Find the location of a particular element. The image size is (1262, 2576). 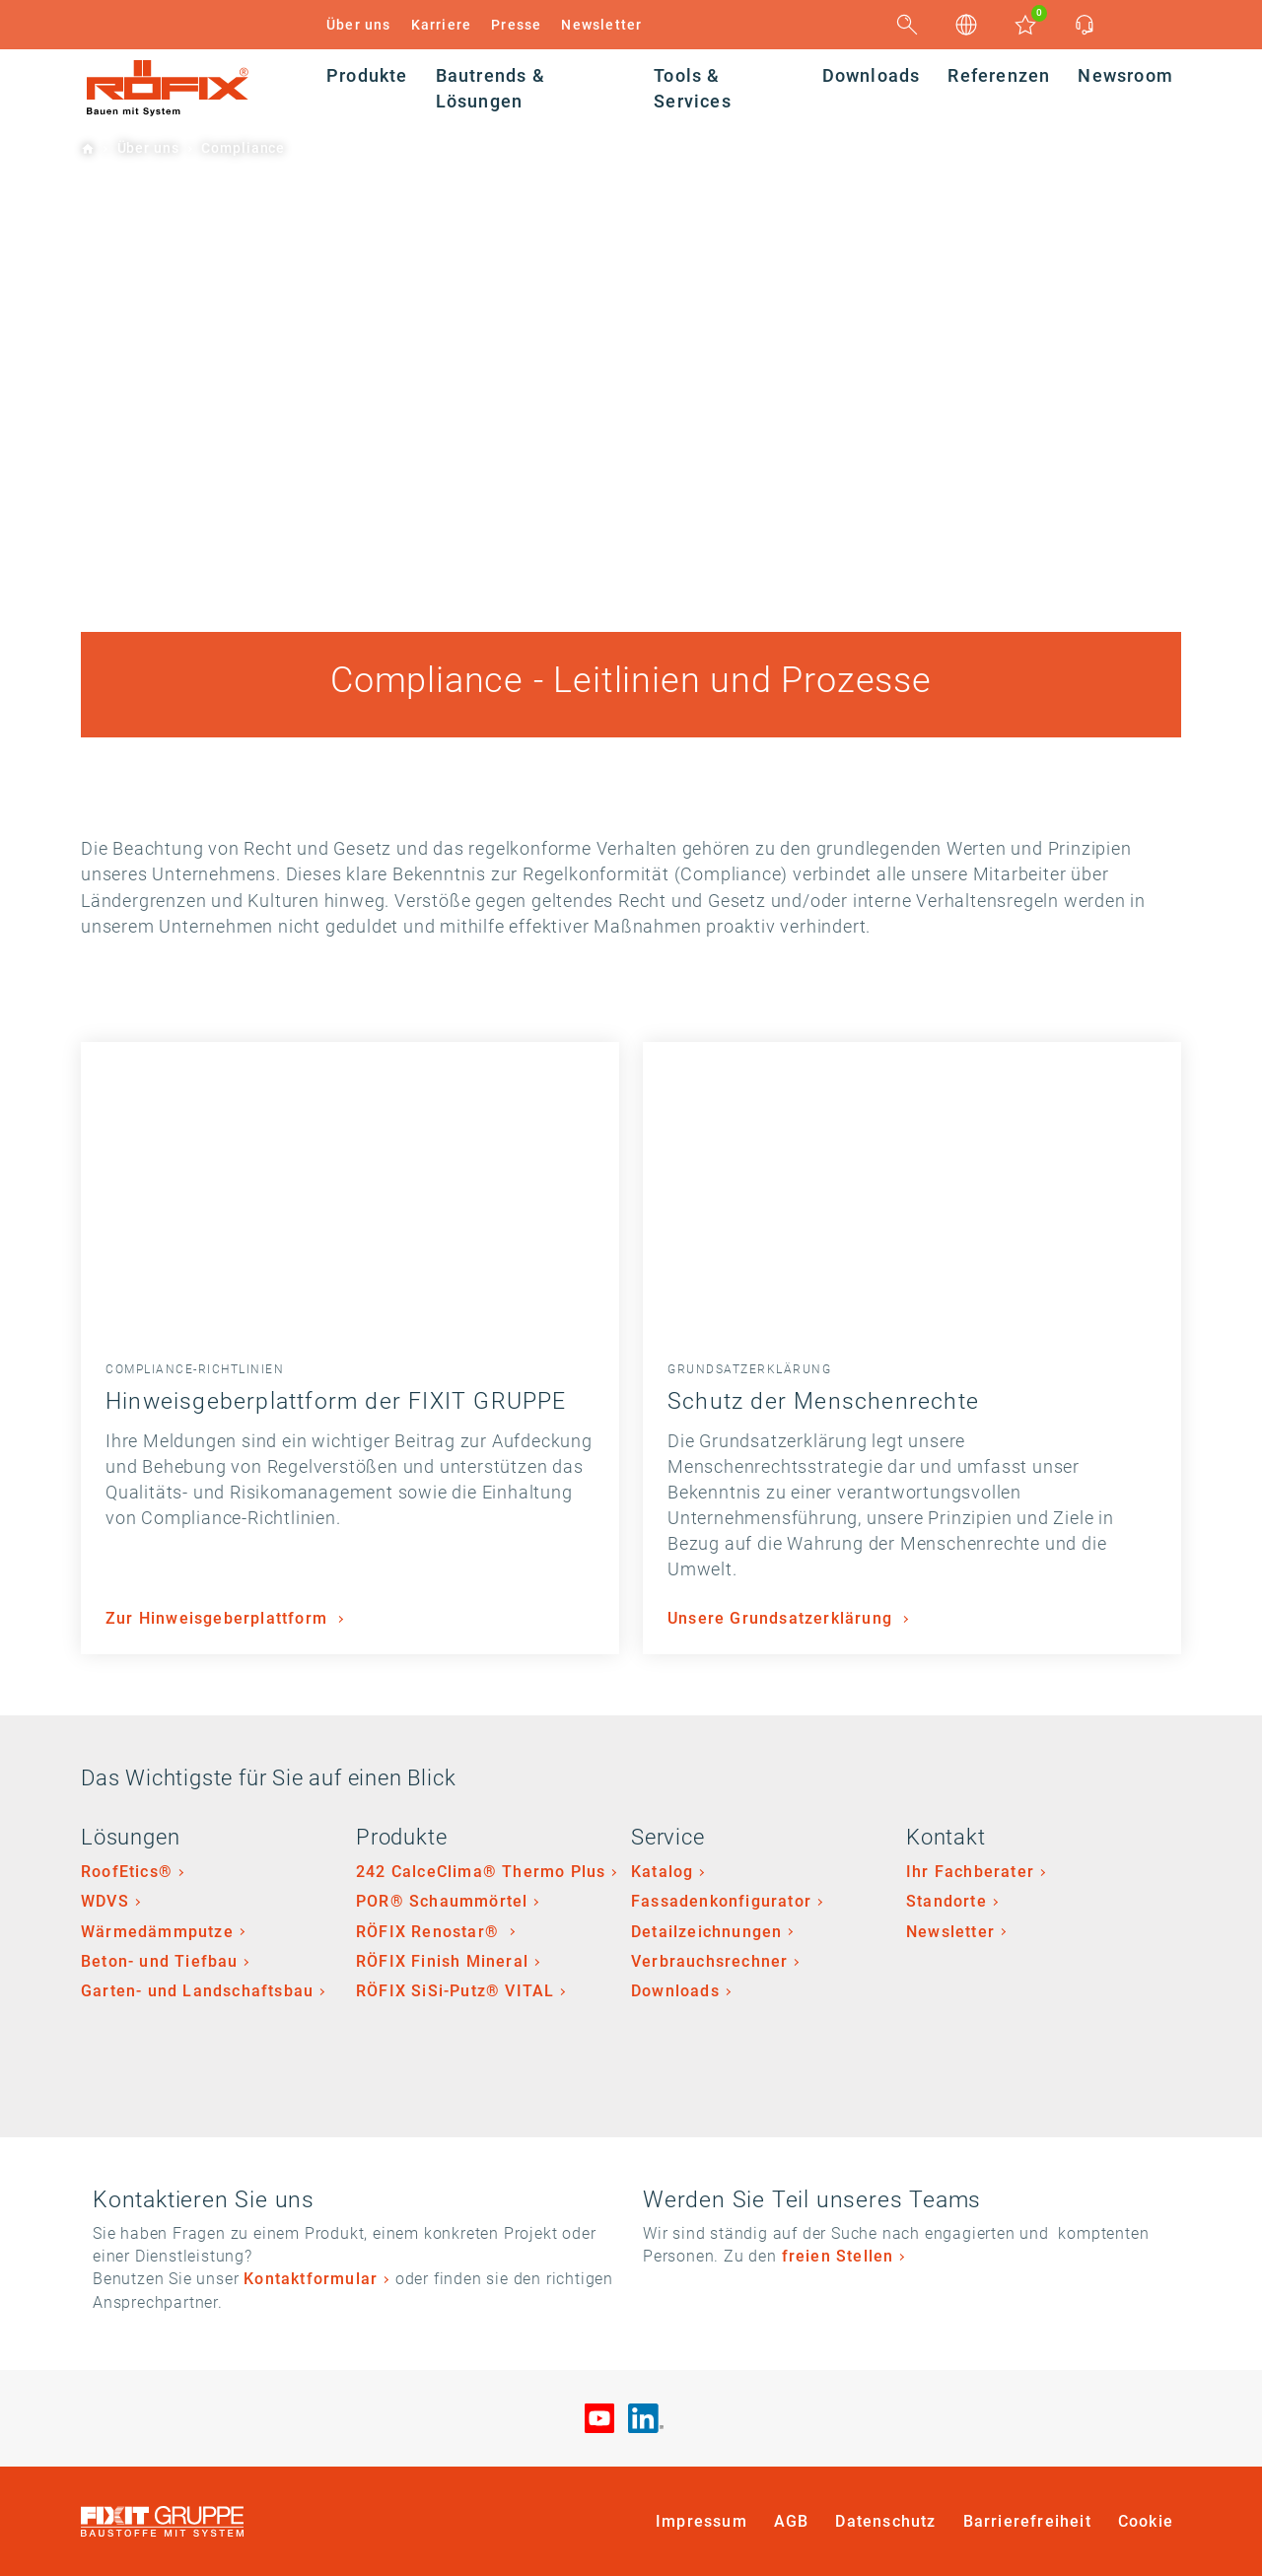

Standorte is located at coordinates (946, 1901).